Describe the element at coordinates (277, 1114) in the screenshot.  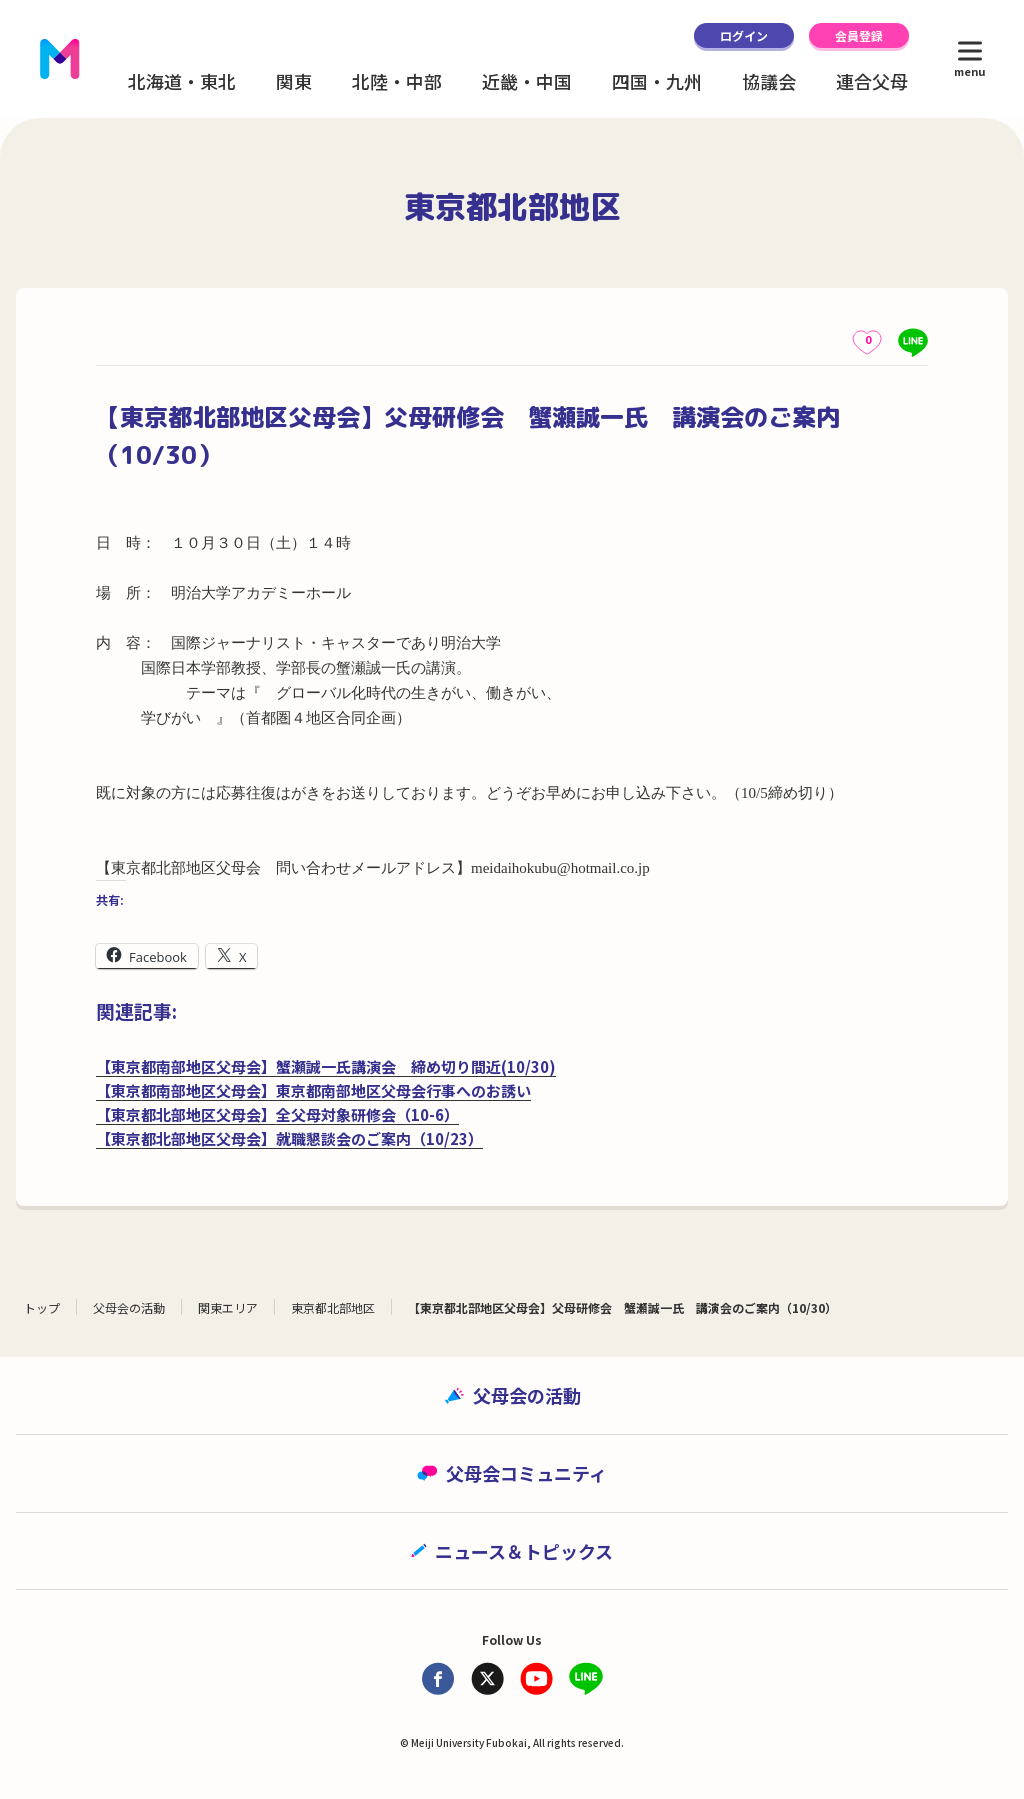
I see `【東京都北部地区父母会】全父母対象研修会（10-6）` at that location.